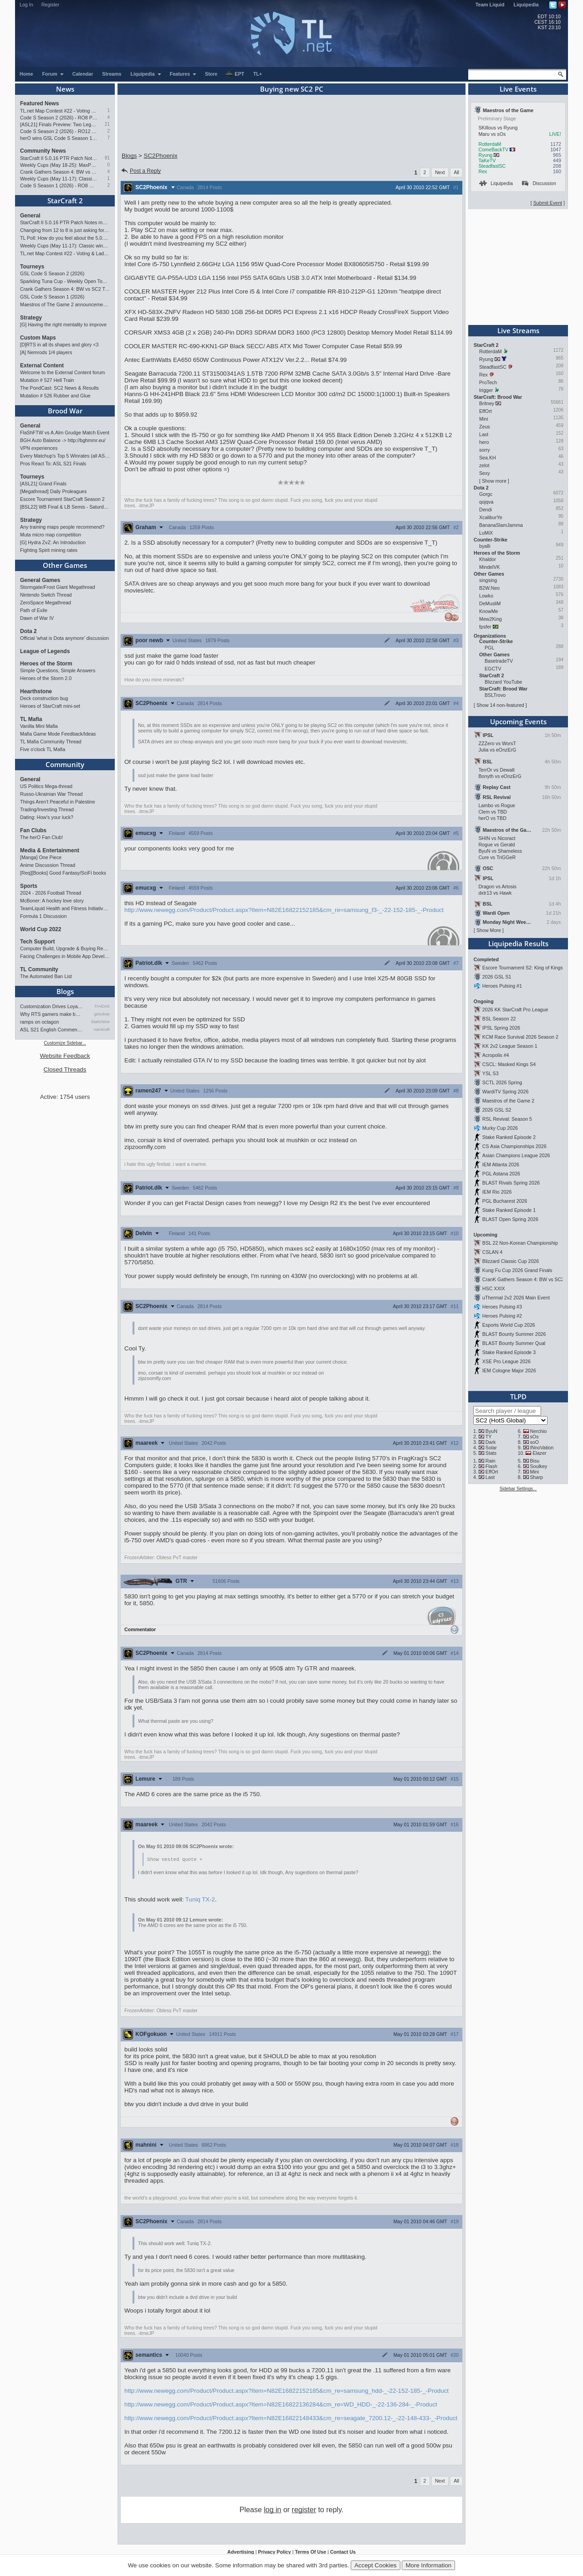 This screenshot has height=2576, width=583. Describe the element at coordinates (65, 1055) in the screenshot. I see `Website Feedback` at that location.